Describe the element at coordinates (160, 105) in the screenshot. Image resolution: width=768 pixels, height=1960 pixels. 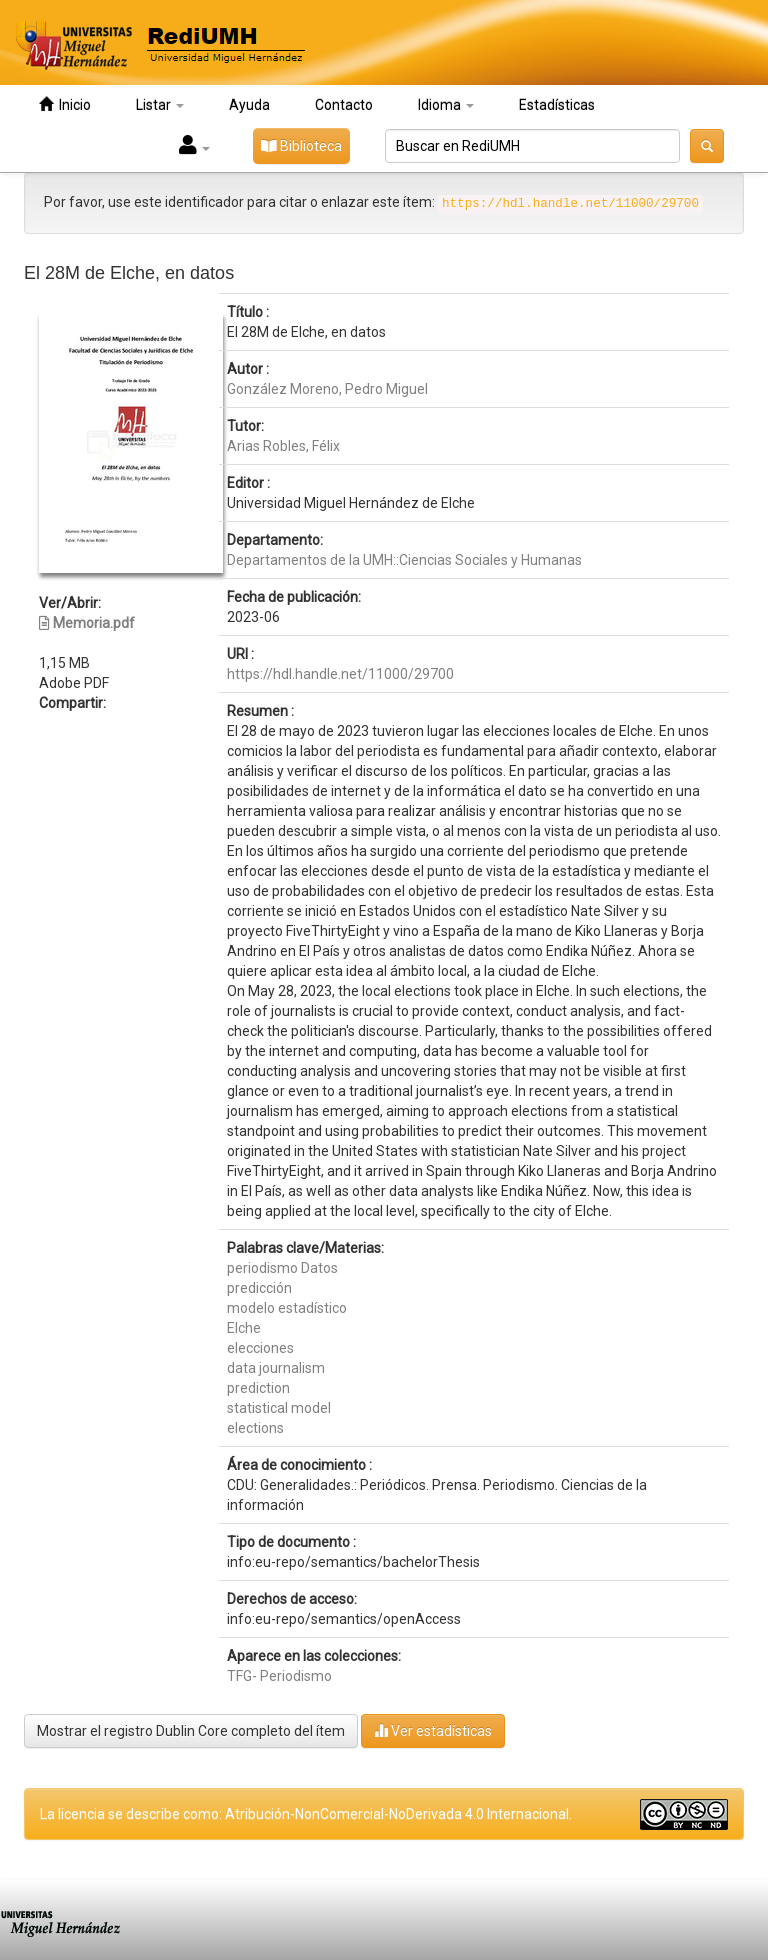
I see `Listar` at that location.